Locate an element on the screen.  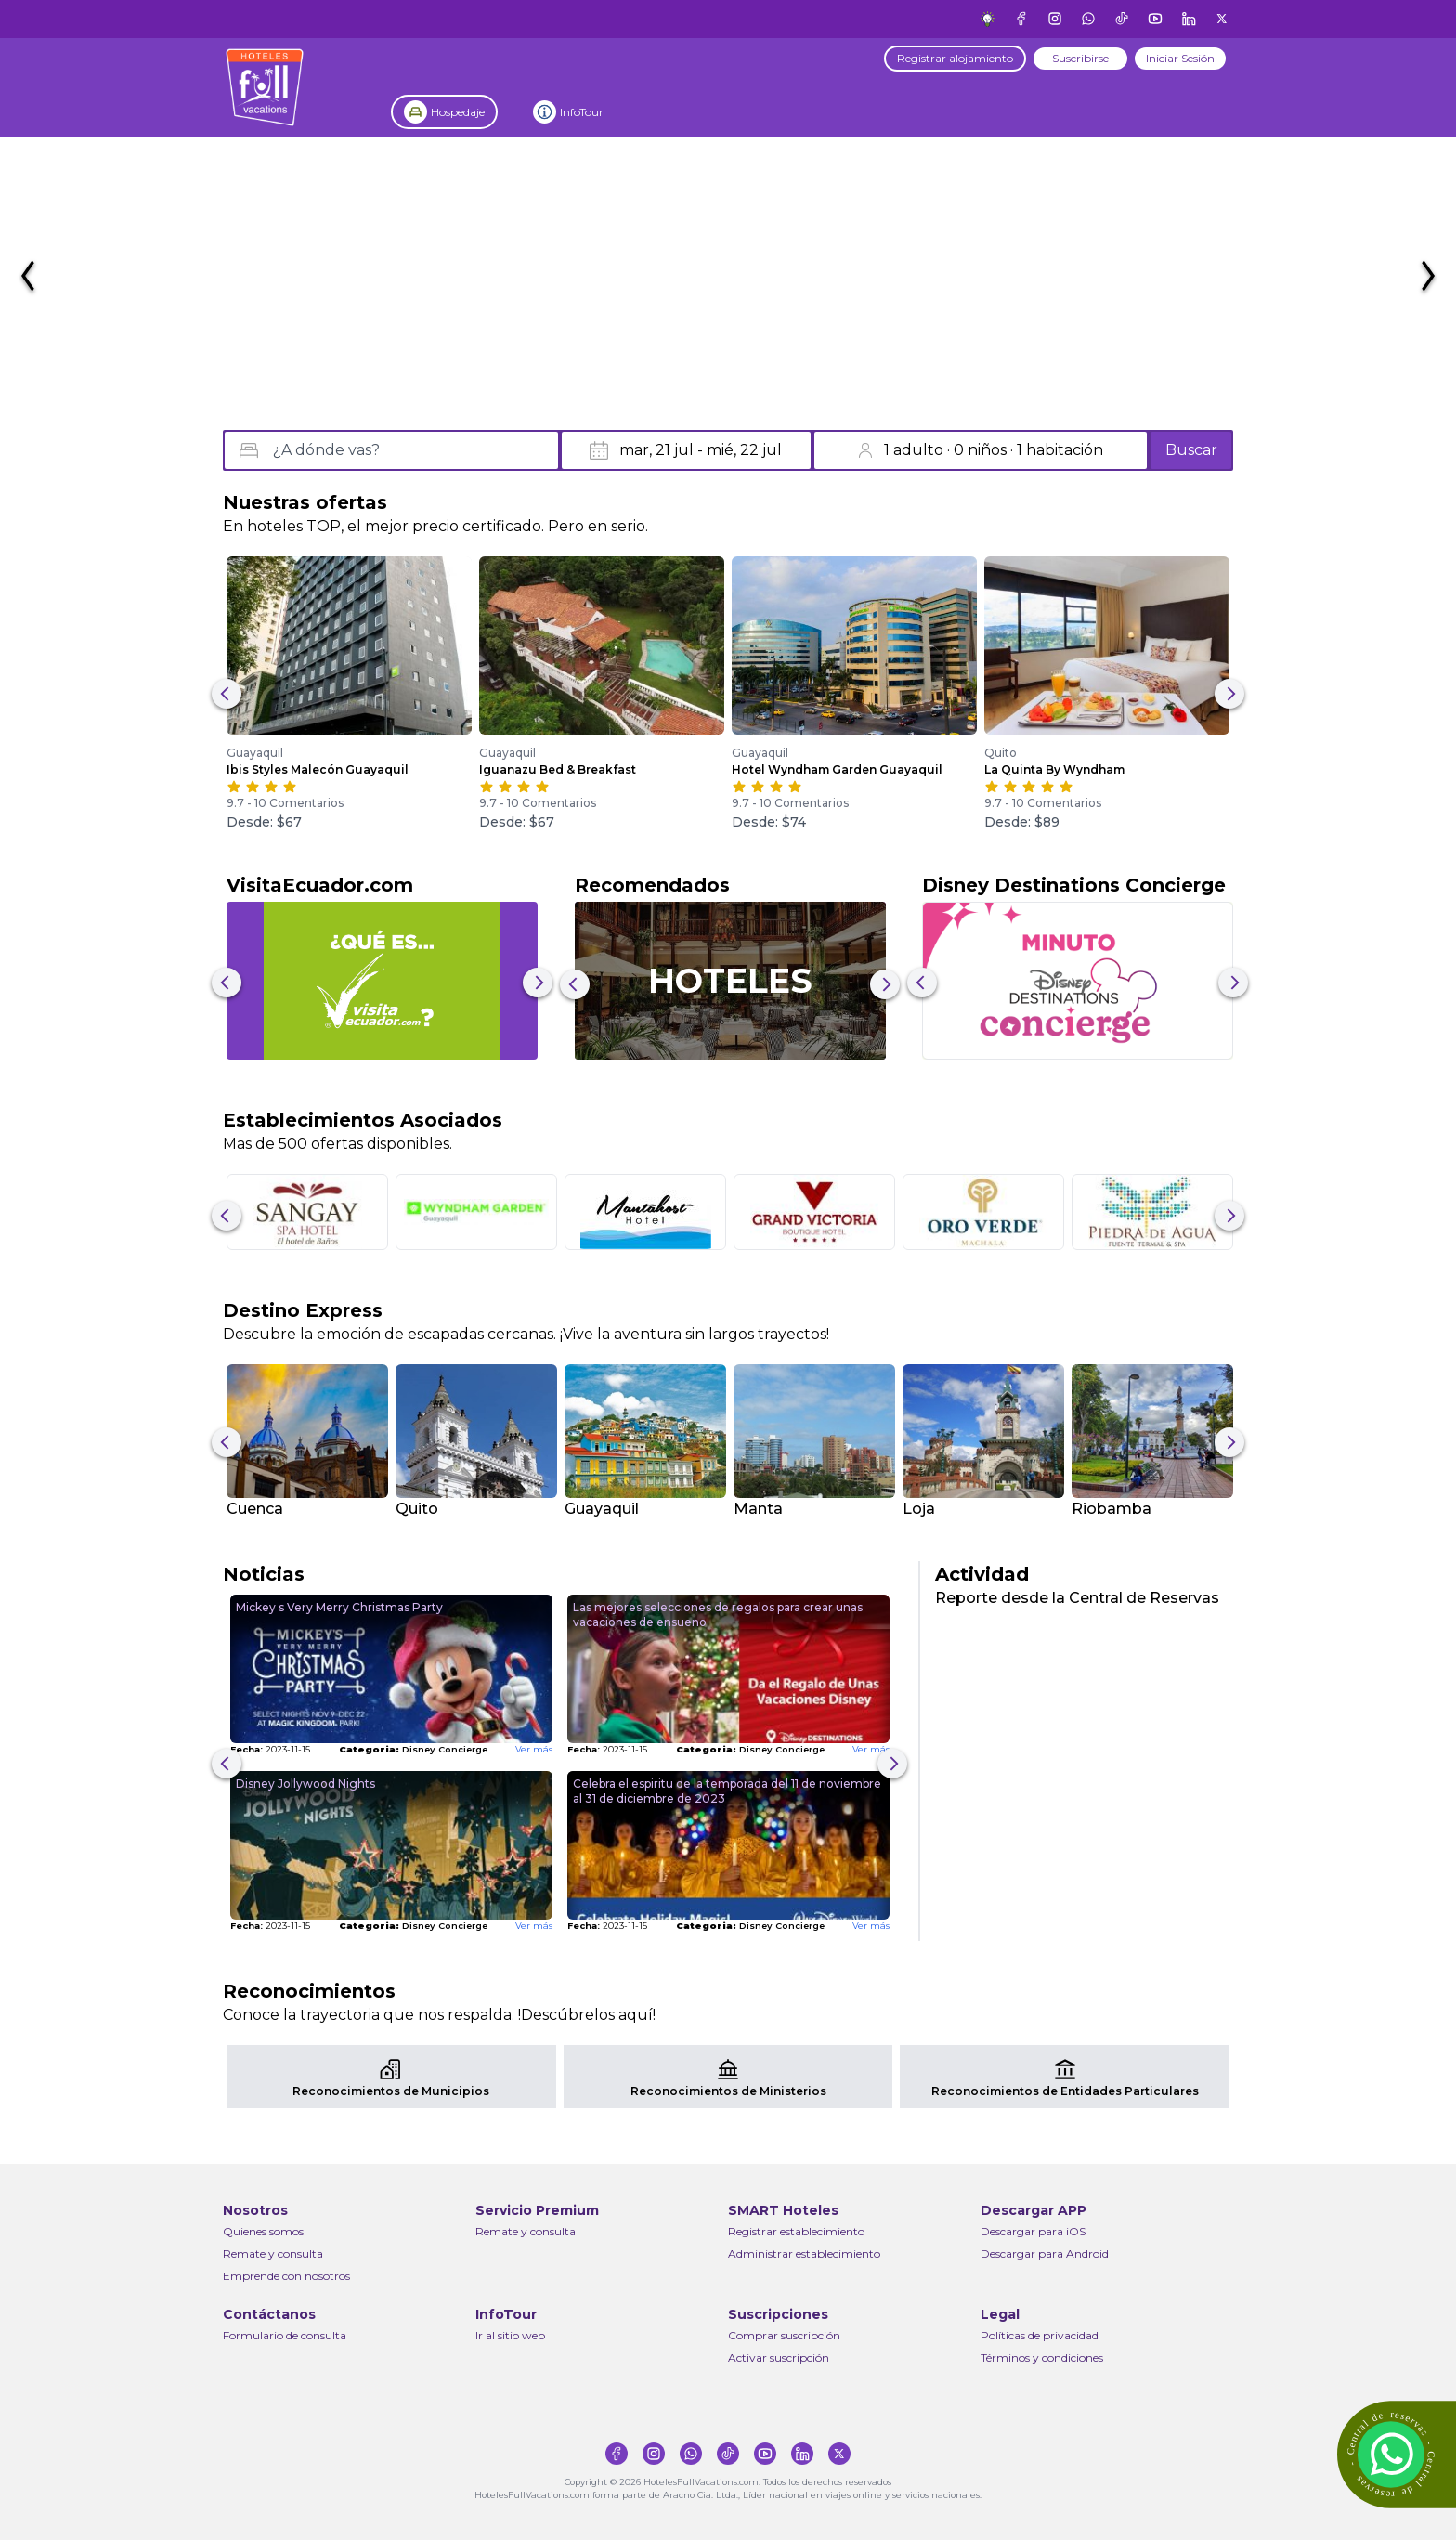
Reconocimientos de Municipios is located at coordinates (390, 2091).